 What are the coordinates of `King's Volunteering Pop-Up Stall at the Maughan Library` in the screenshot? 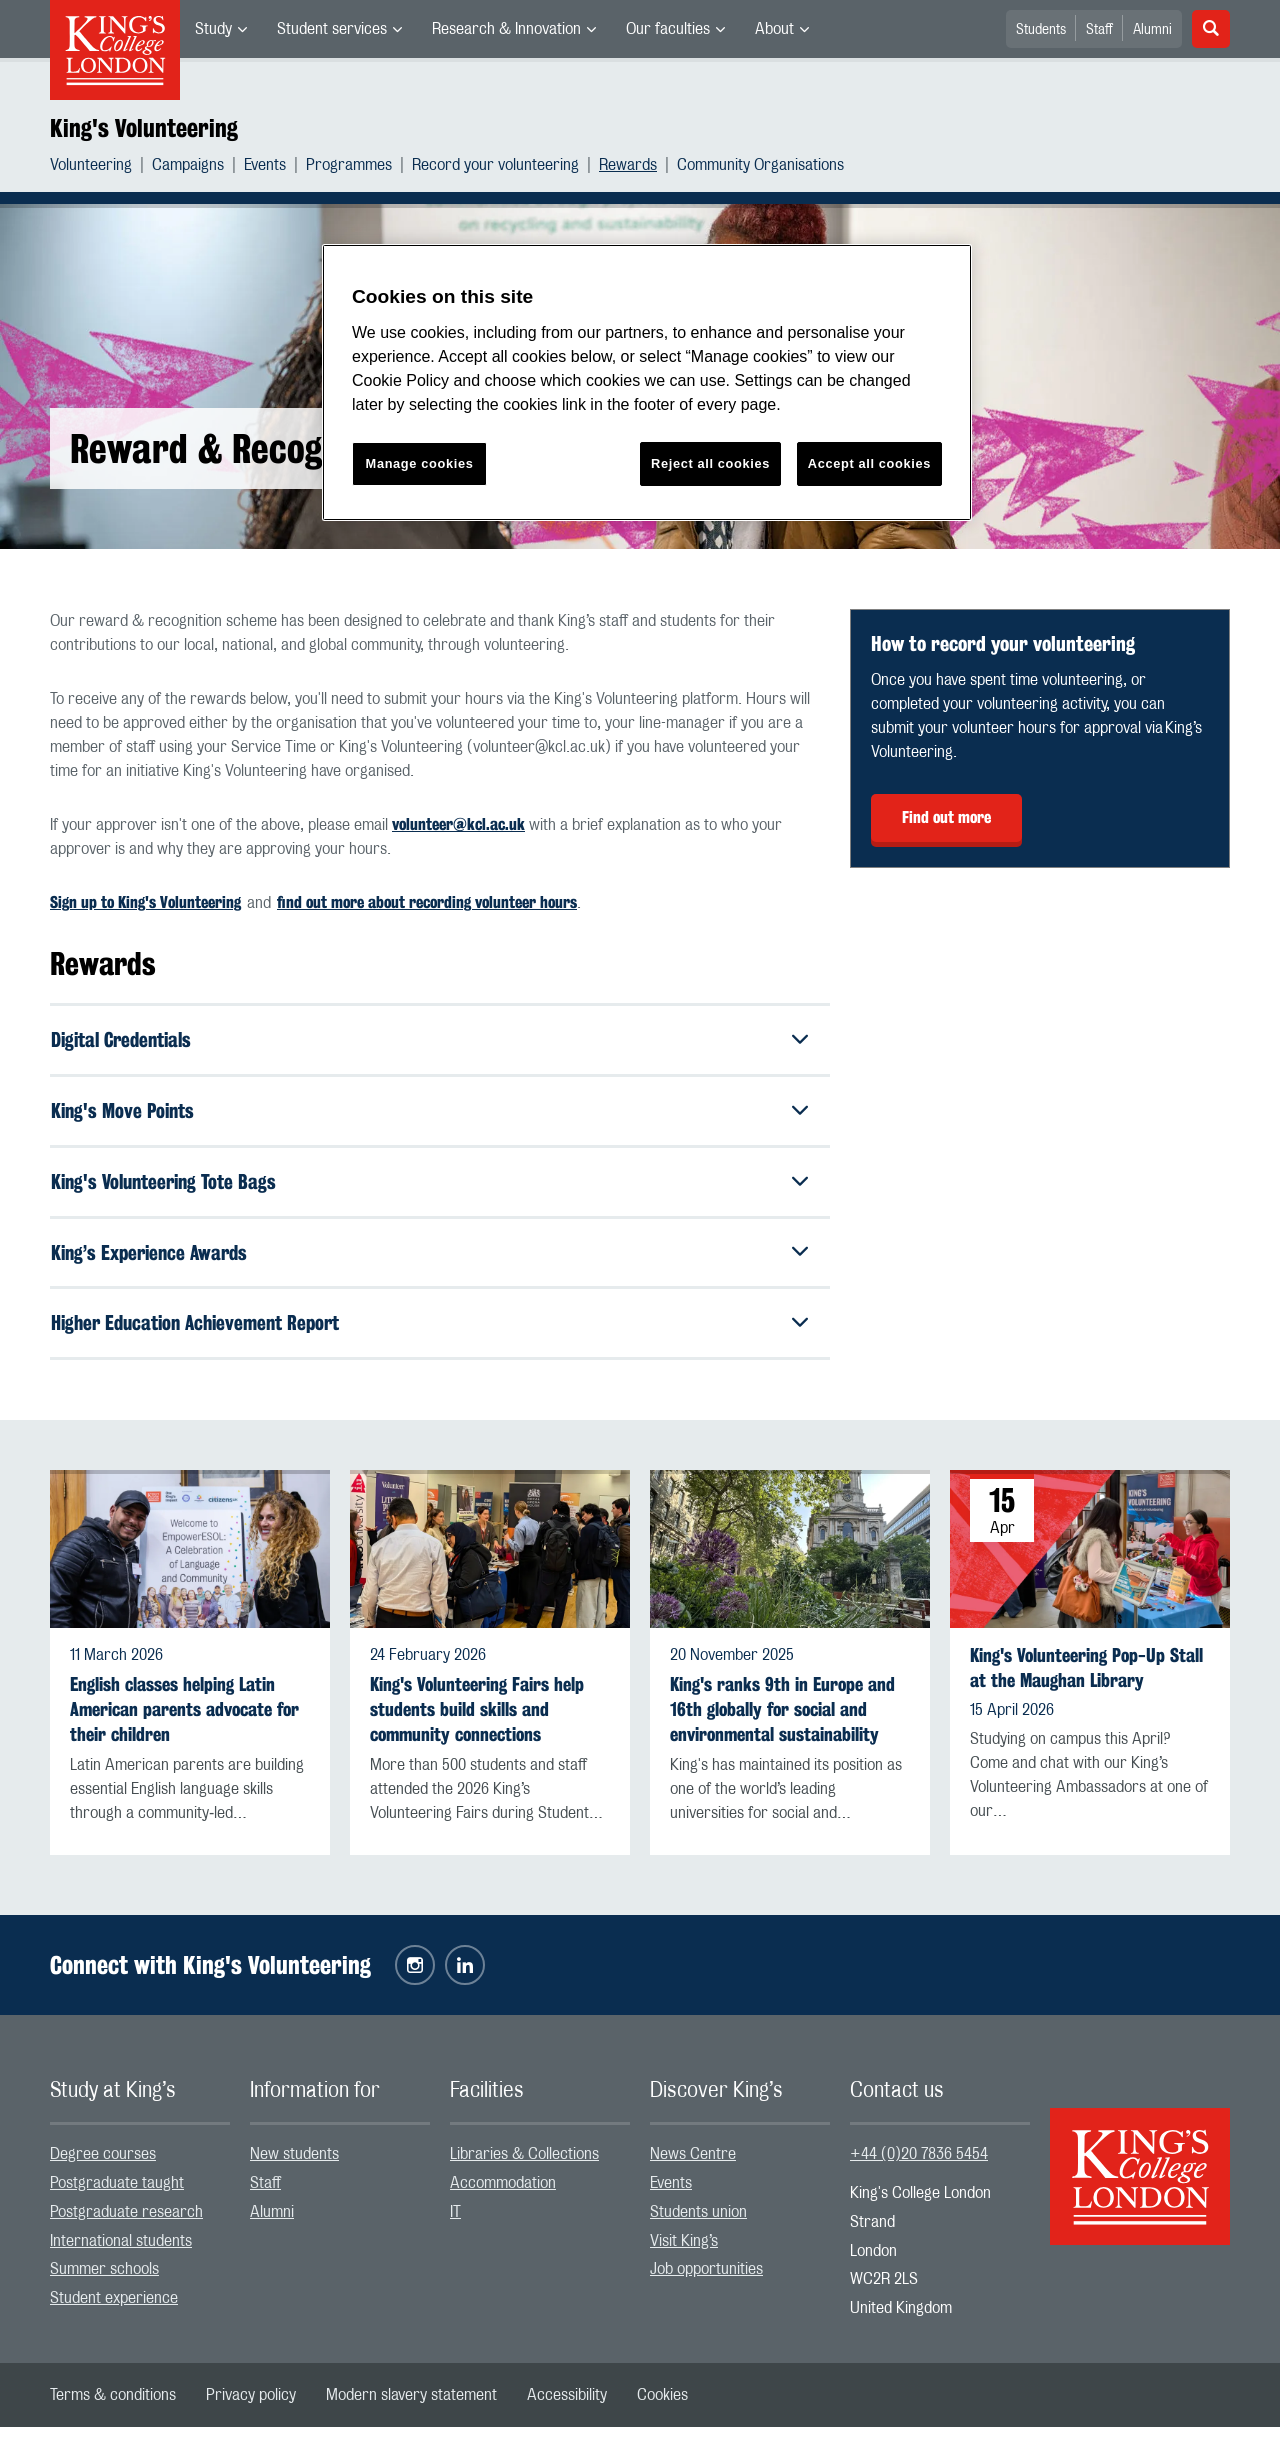 It's located at (1086, 1679).